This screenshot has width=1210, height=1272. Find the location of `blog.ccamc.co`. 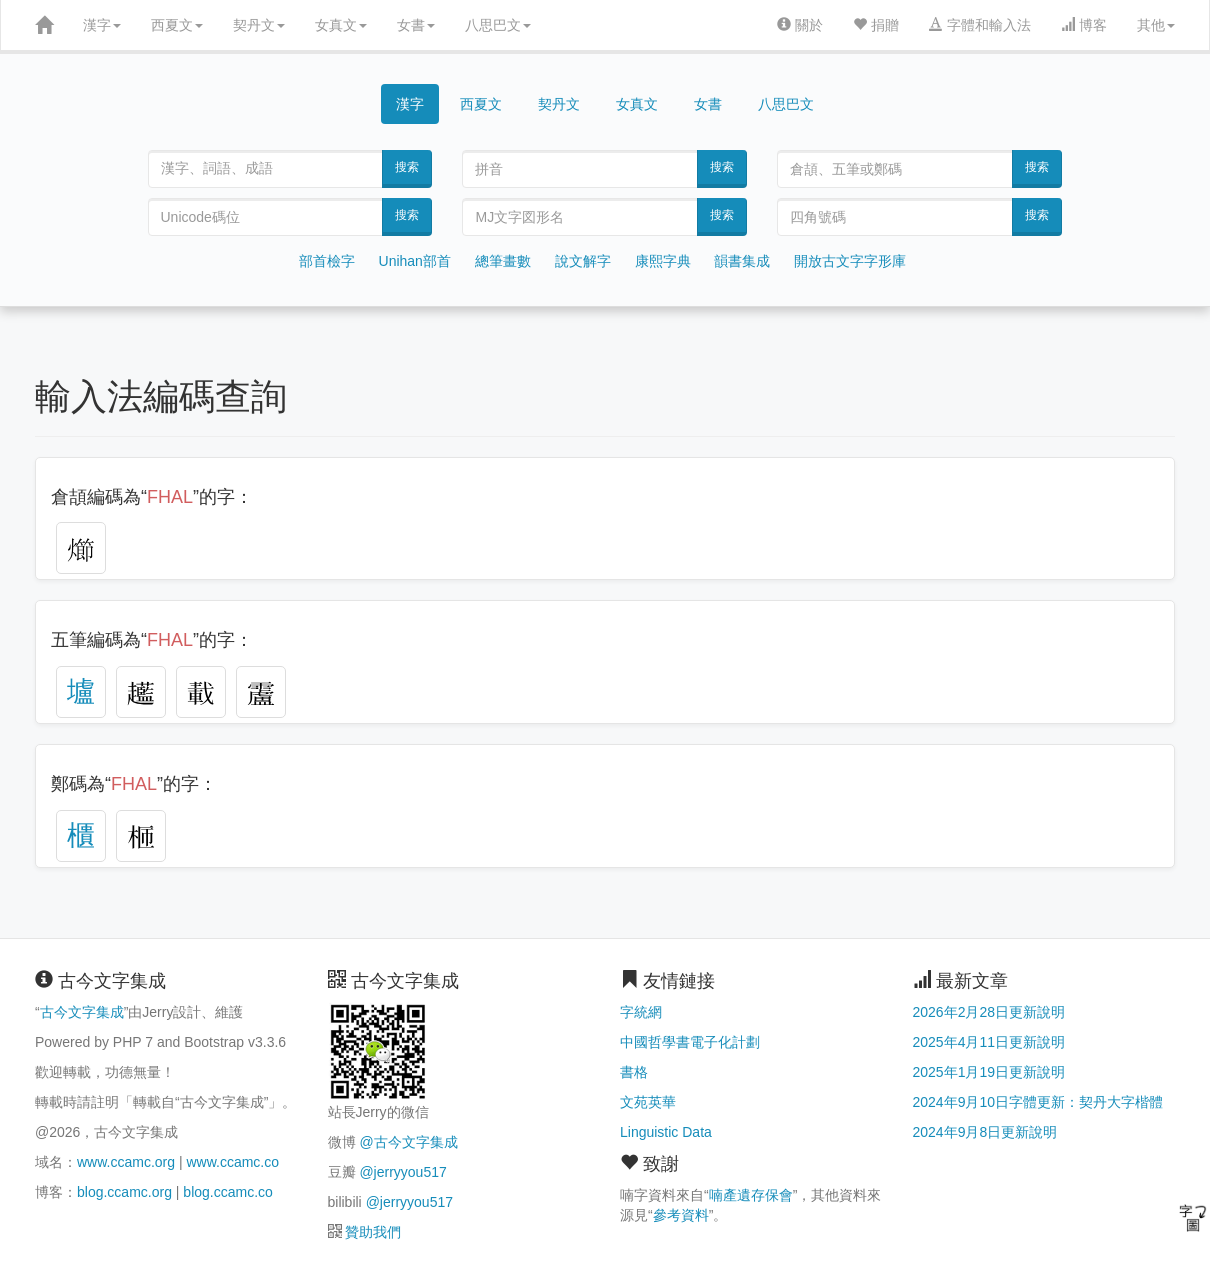

blog.ccamc.co is located at coordinates (227, 1192).